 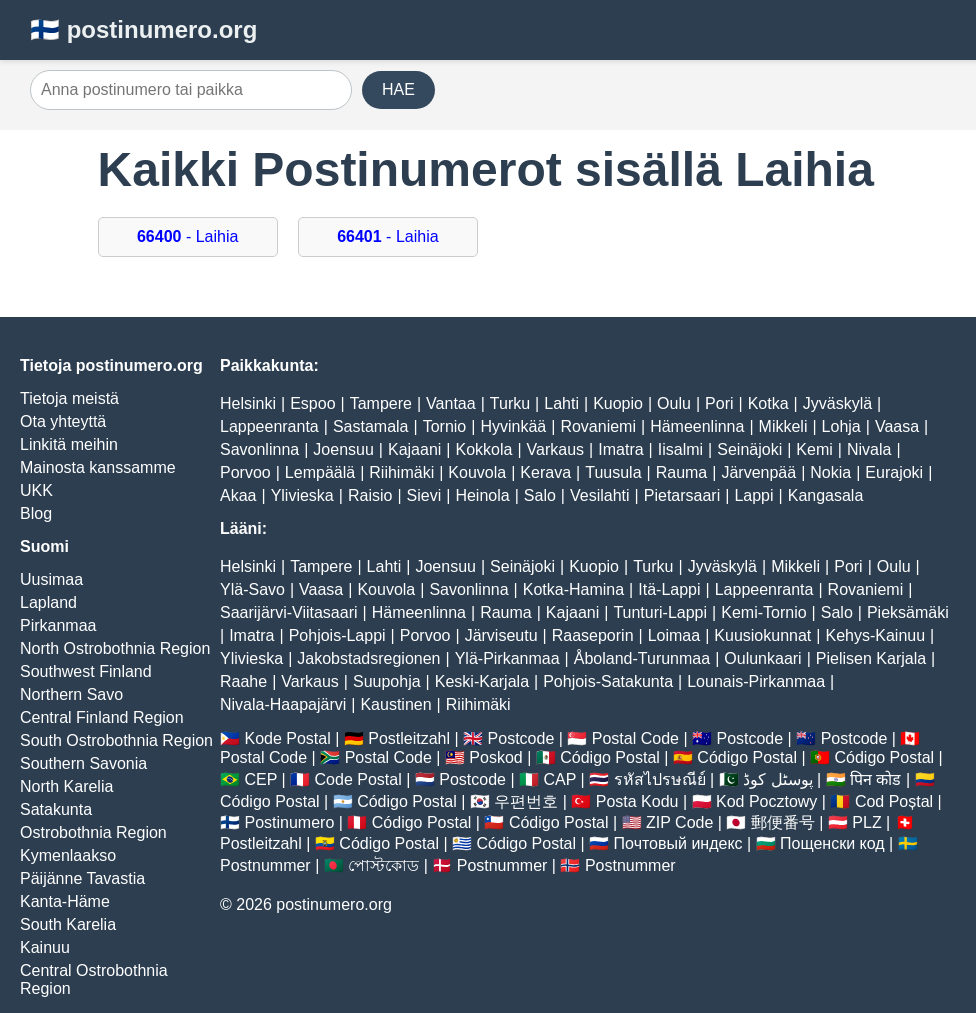 I want to click on Turku, so click(x=510, y=403).